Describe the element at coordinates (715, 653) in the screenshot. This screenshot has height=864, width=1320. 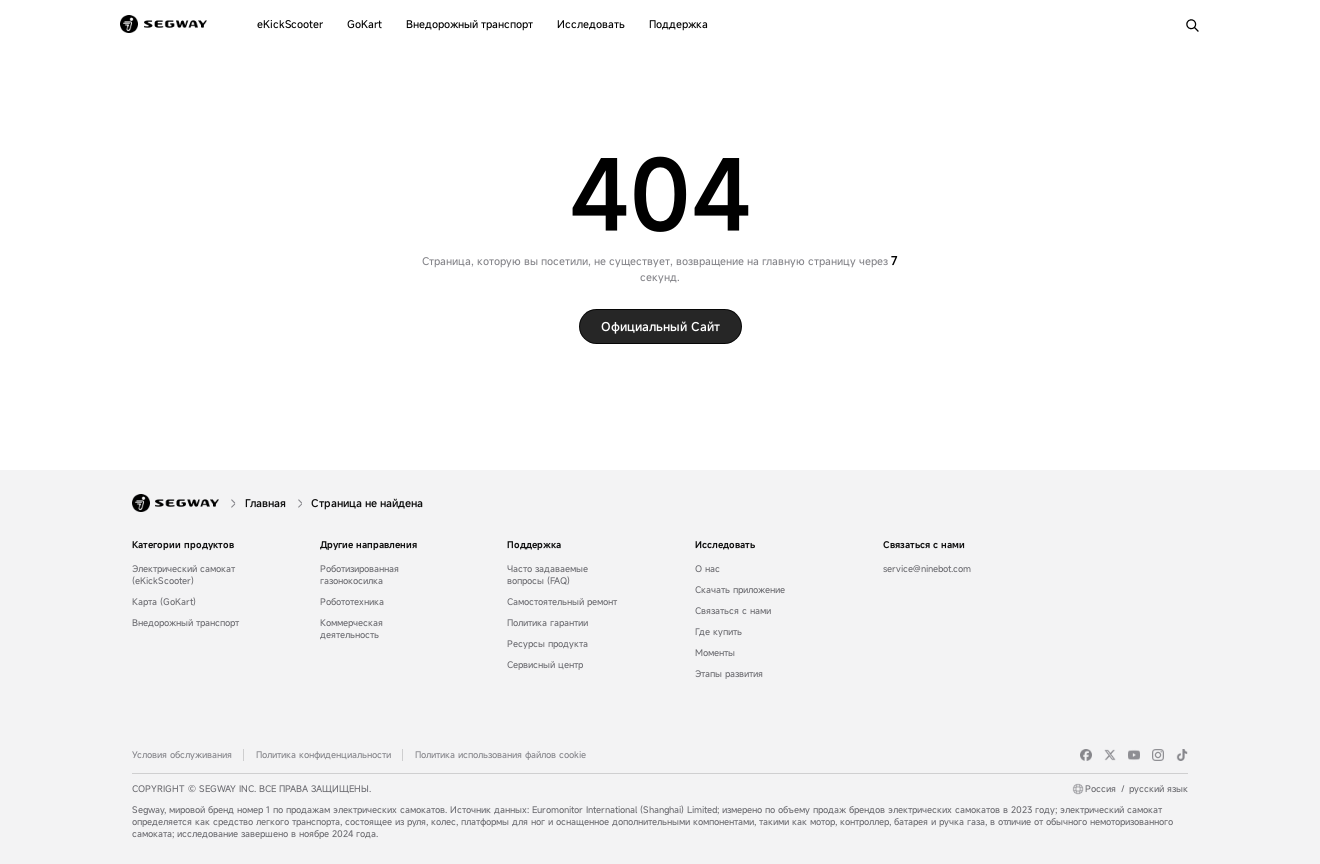
I see `Моменты` at that location.